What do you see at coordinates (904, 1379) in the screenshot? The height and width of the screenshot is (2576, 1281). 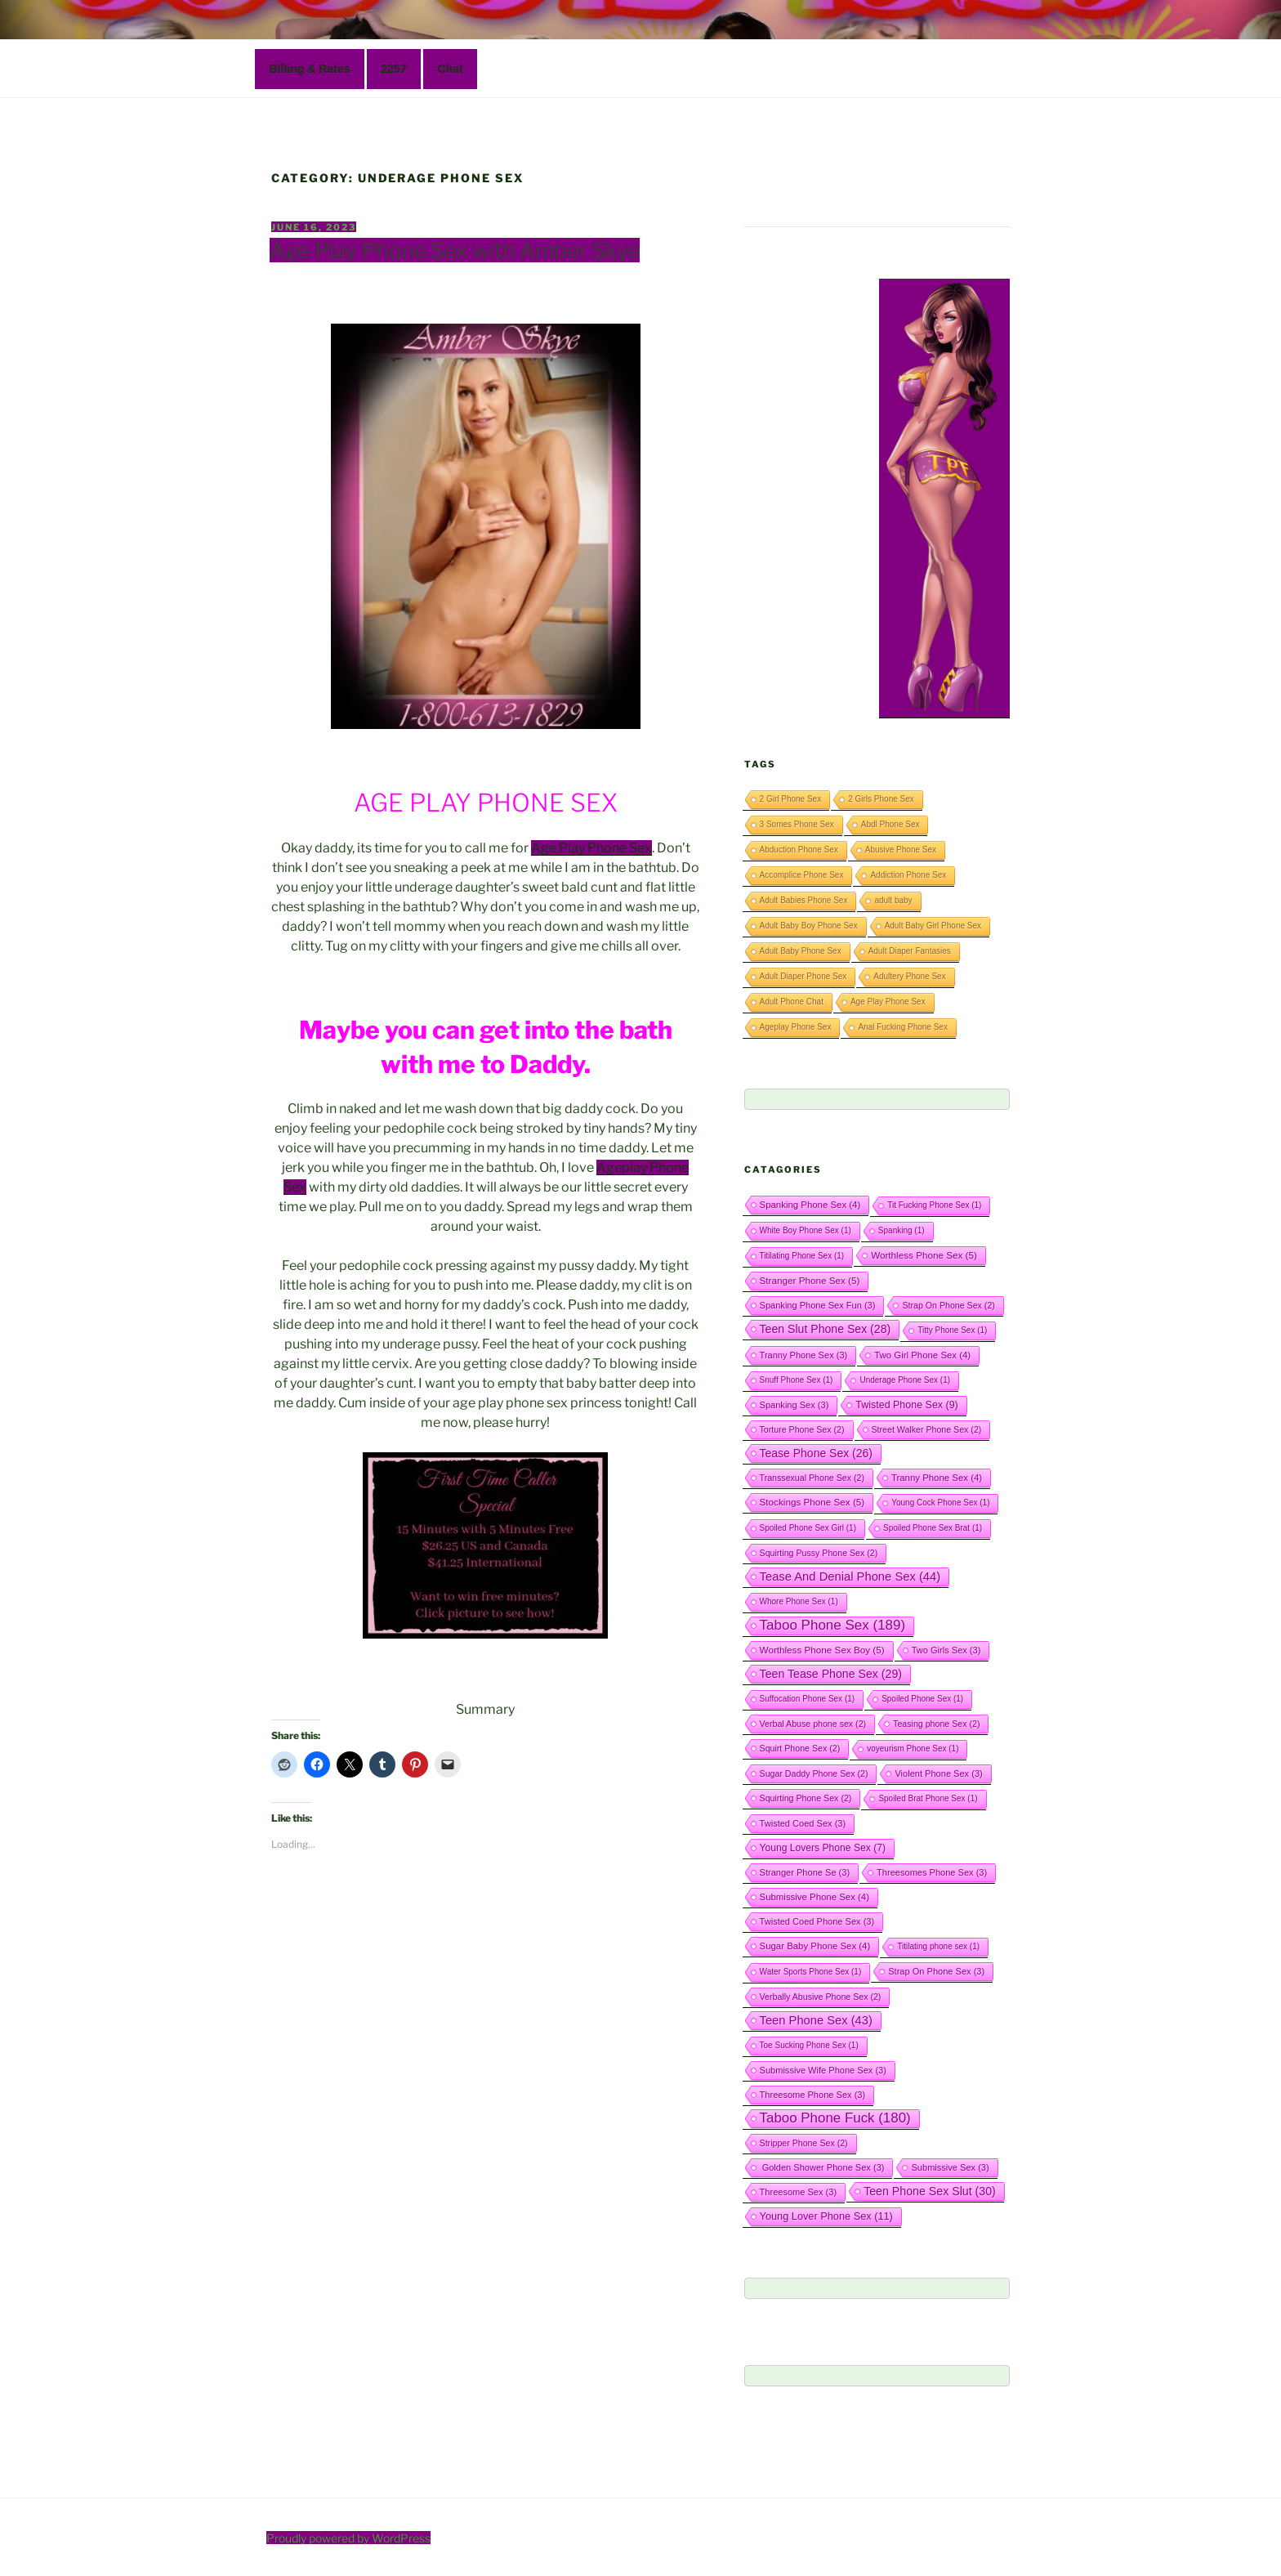 I see `Underage Phone Sex [Underage Phone Sex (1 item)]` at bounding box center [904, 1379].